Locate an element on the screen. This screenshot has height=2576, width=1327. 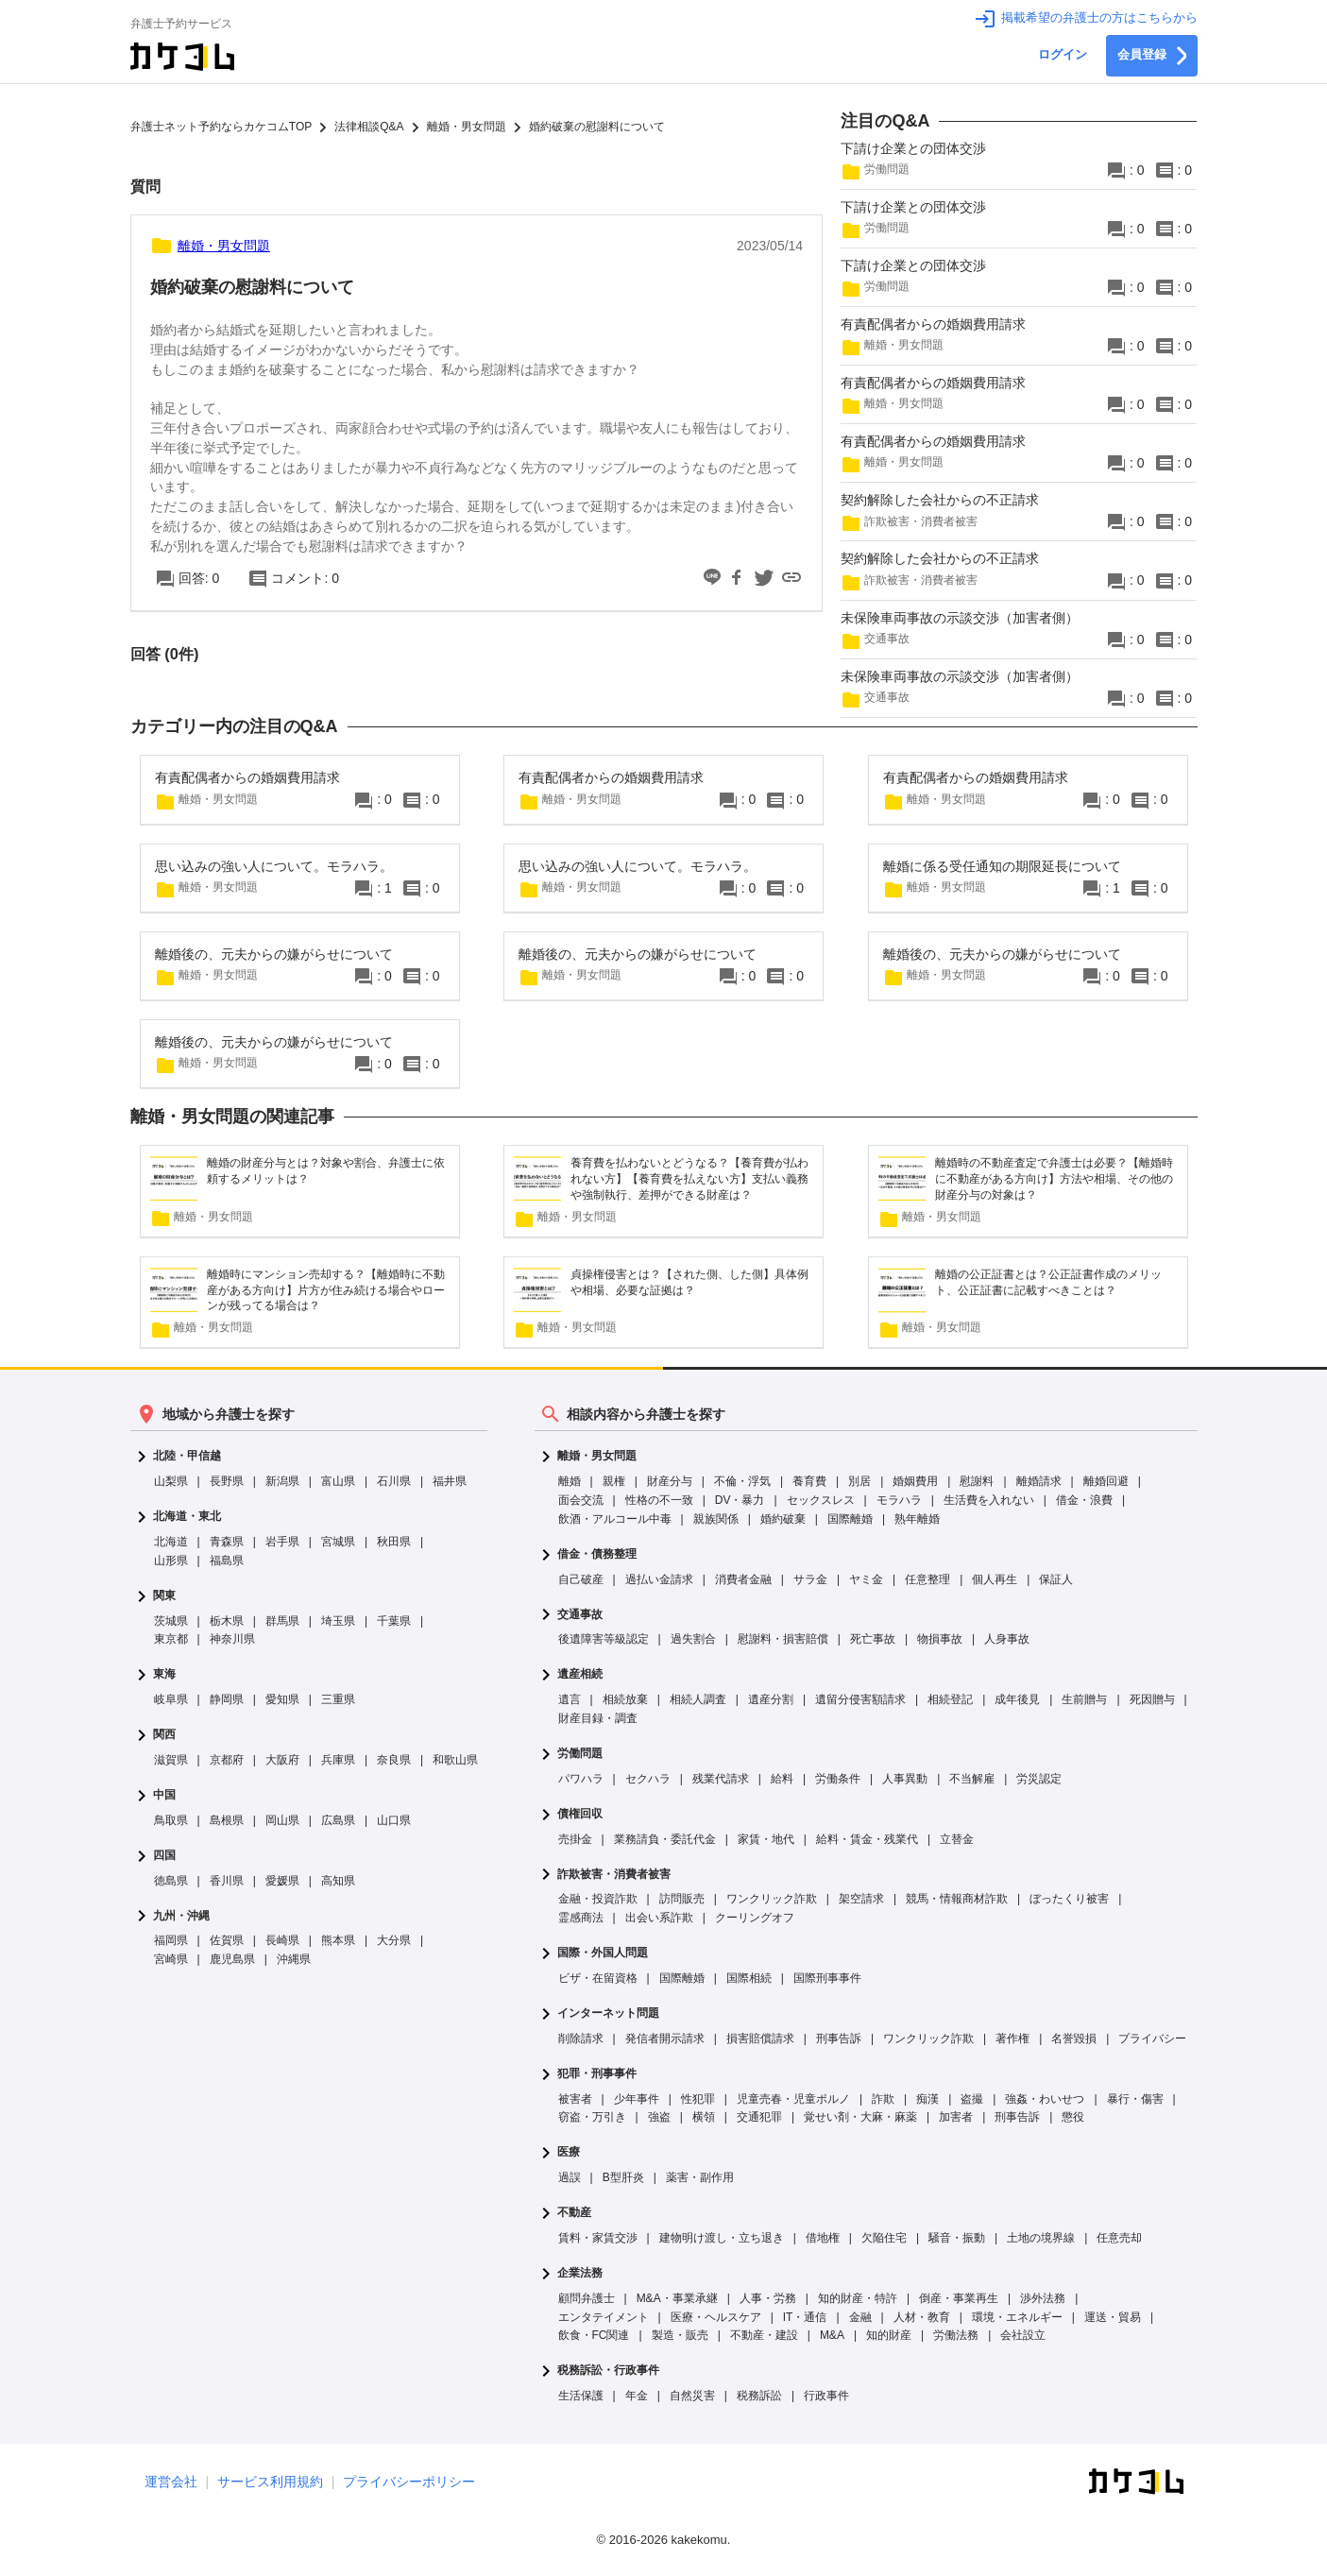
知的財産 is located at coordinates (888, 2335).